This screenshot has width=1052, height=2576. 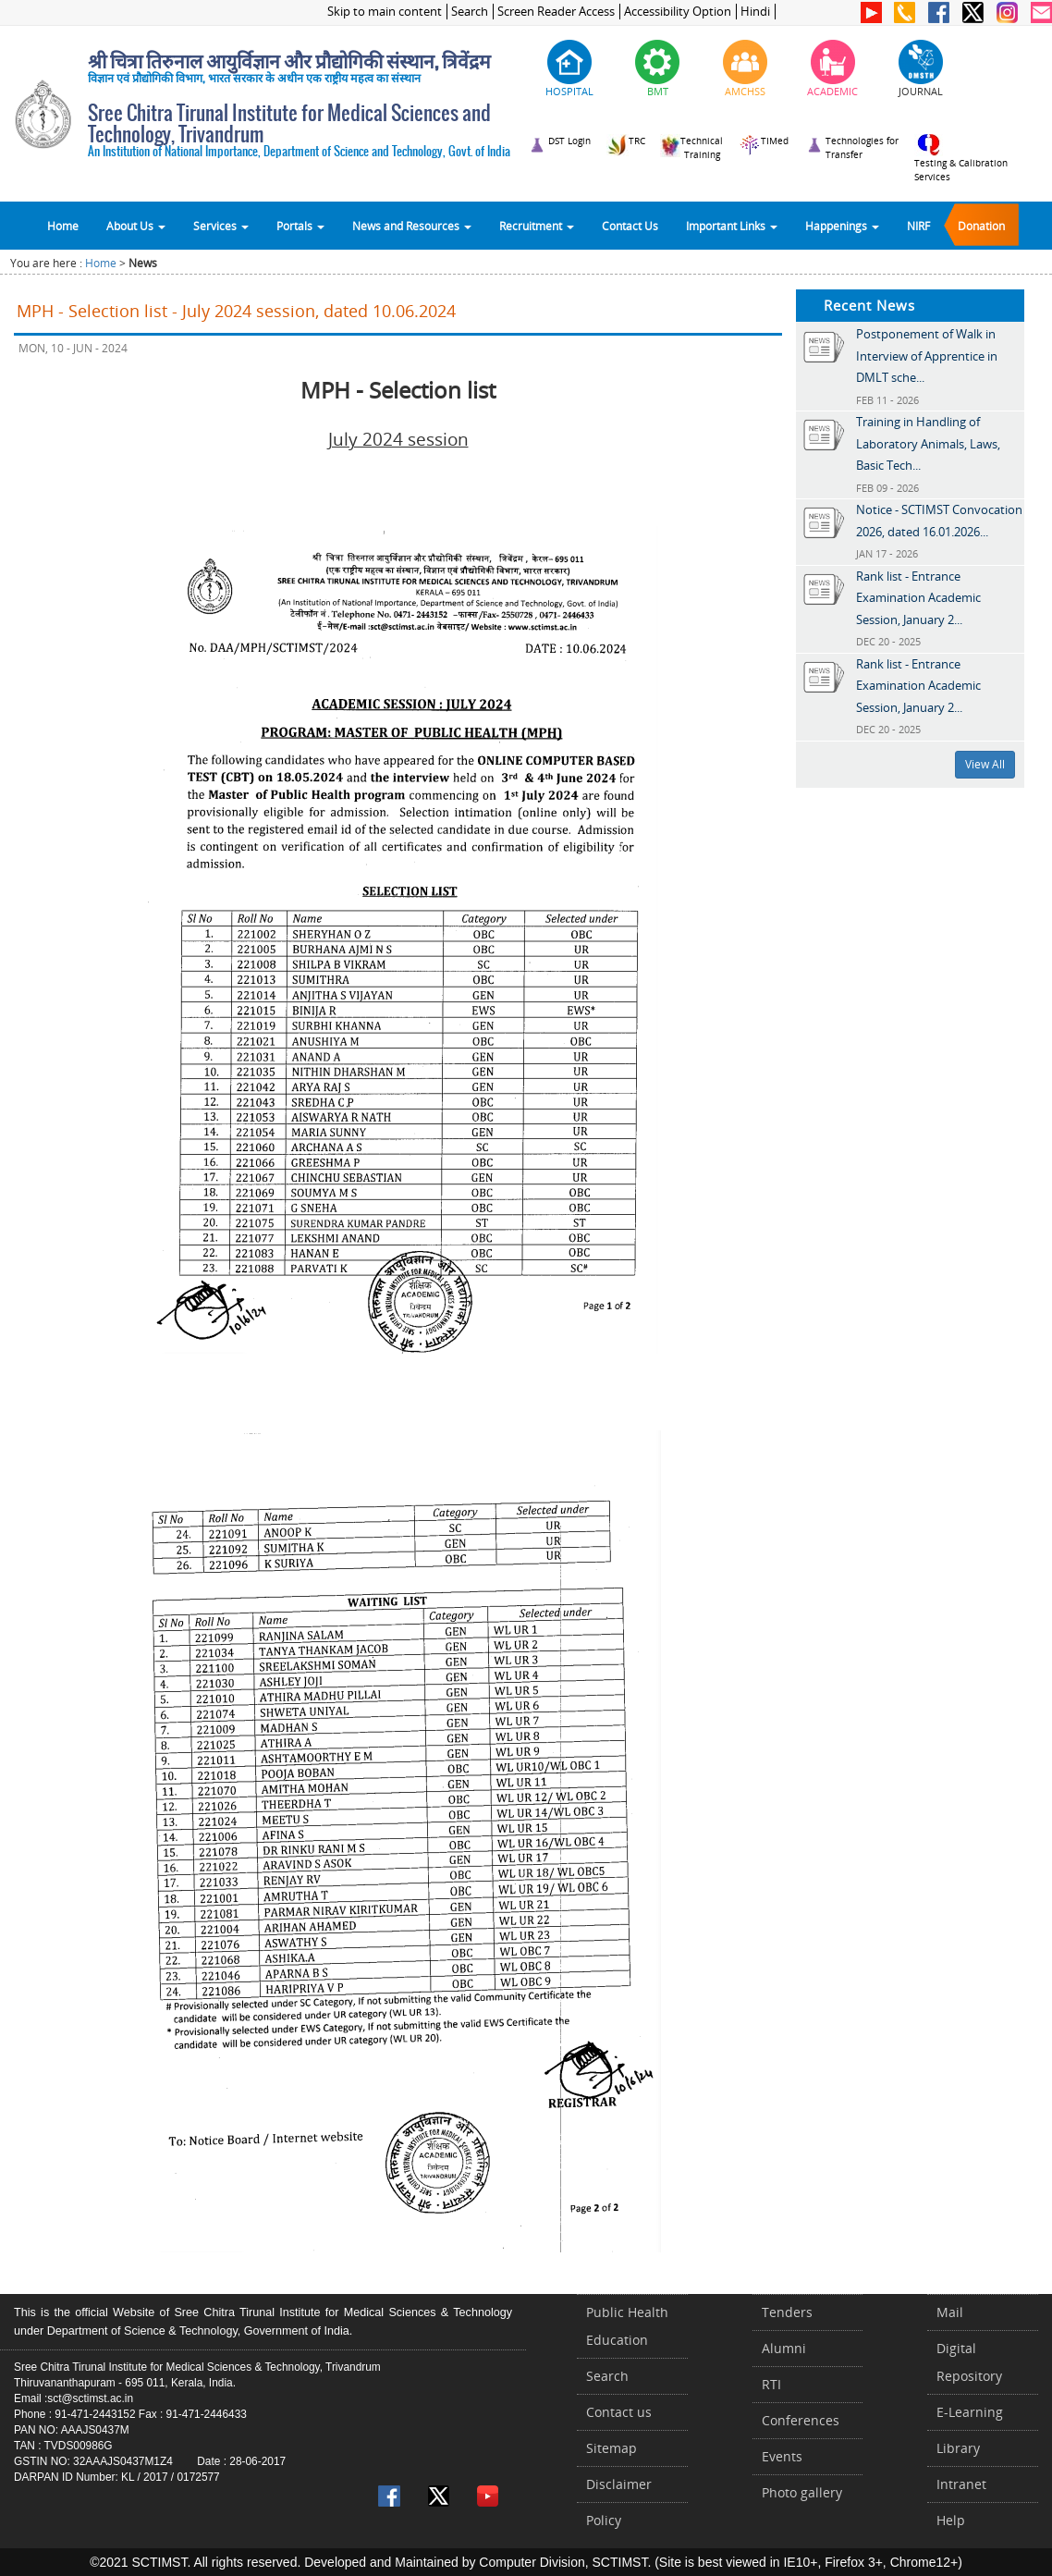 I want to click on Public Health Education, so click(x=627, y=2326).